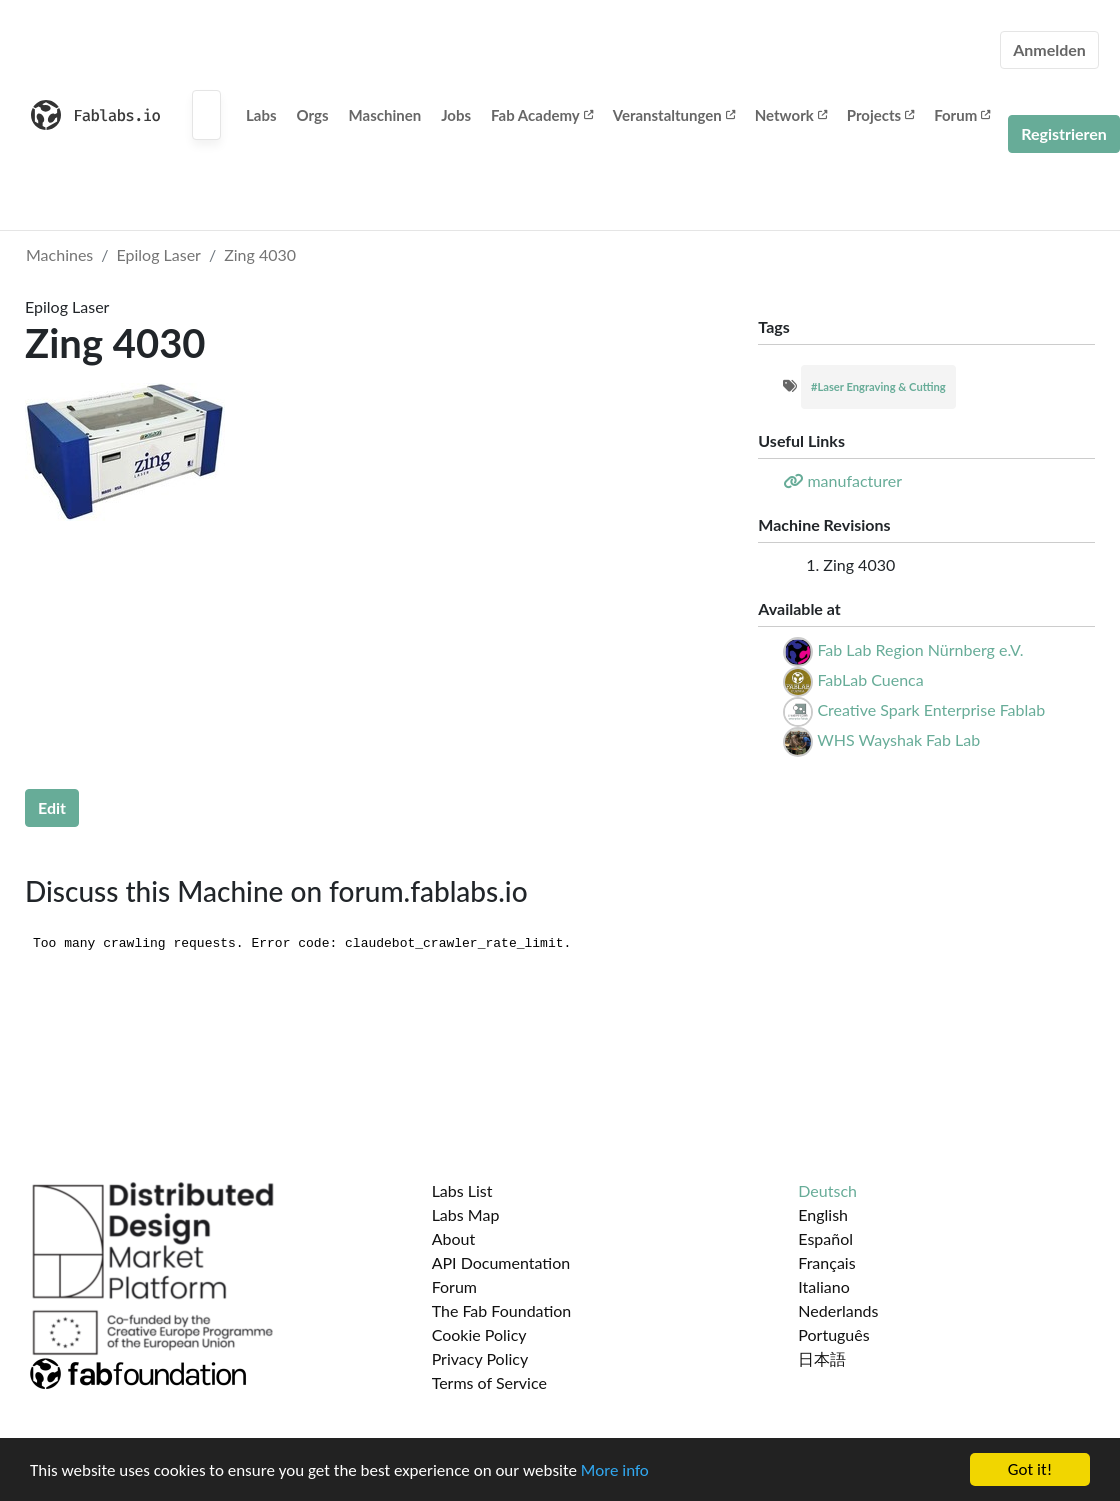 This screenshot has height=1501, width=1120. I want to click on Labs, so click(261, 115).